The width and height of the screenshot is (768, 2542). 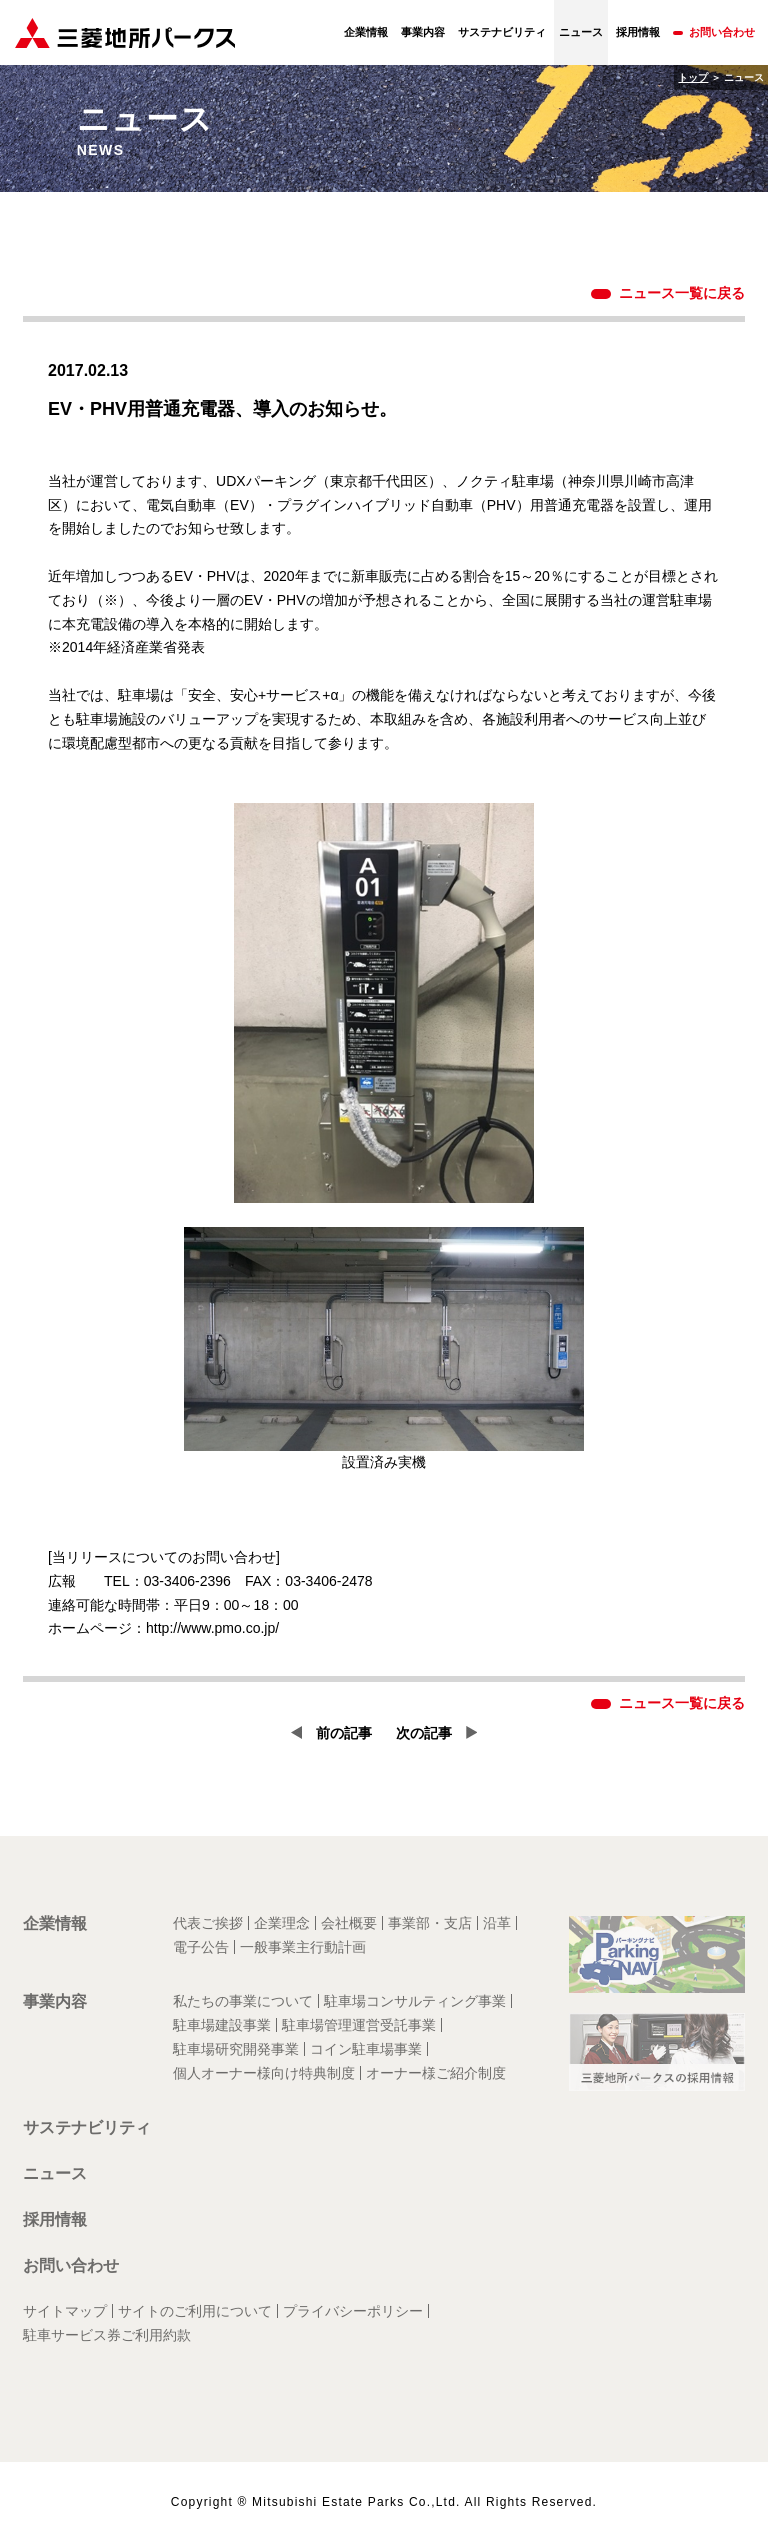 I want to click on 採用情報, so click(x=638, y=32).